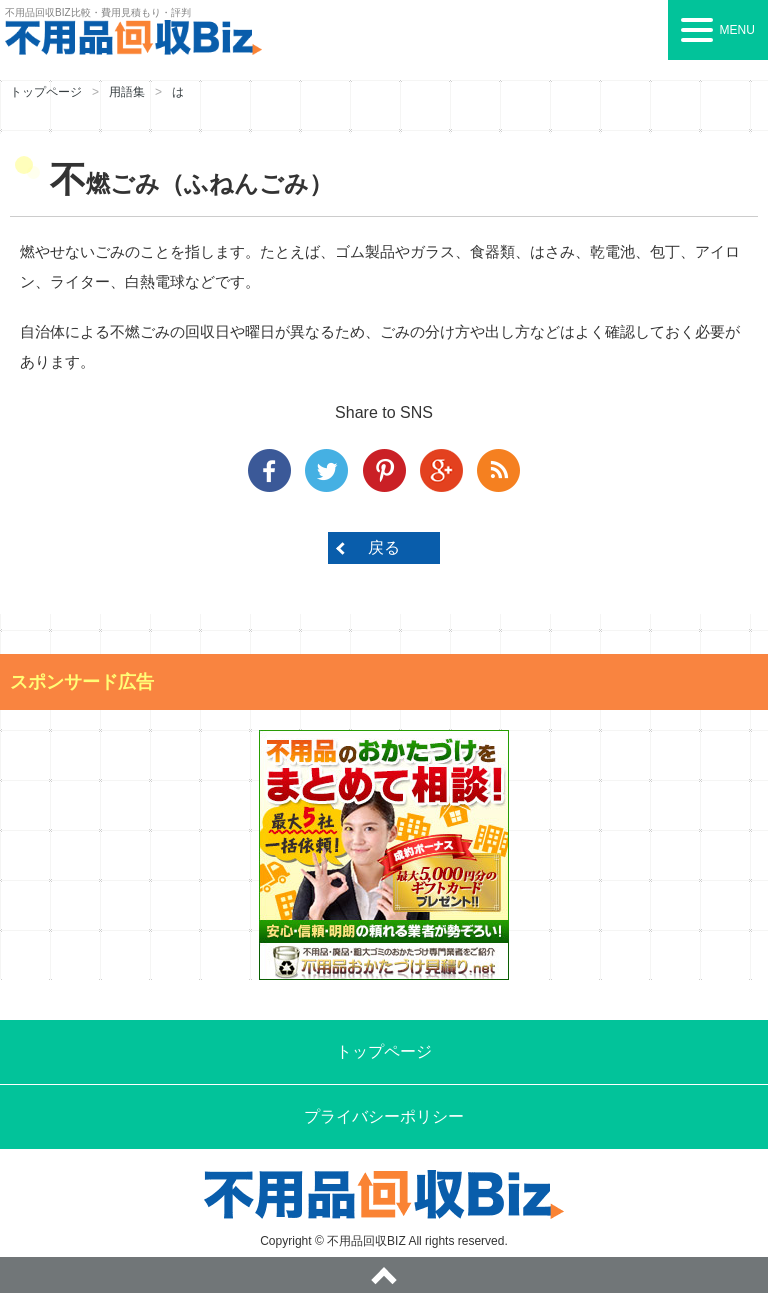 The height and width of the screenshot is (1293, 768). I want to click on 戻る, so click(384, 547).